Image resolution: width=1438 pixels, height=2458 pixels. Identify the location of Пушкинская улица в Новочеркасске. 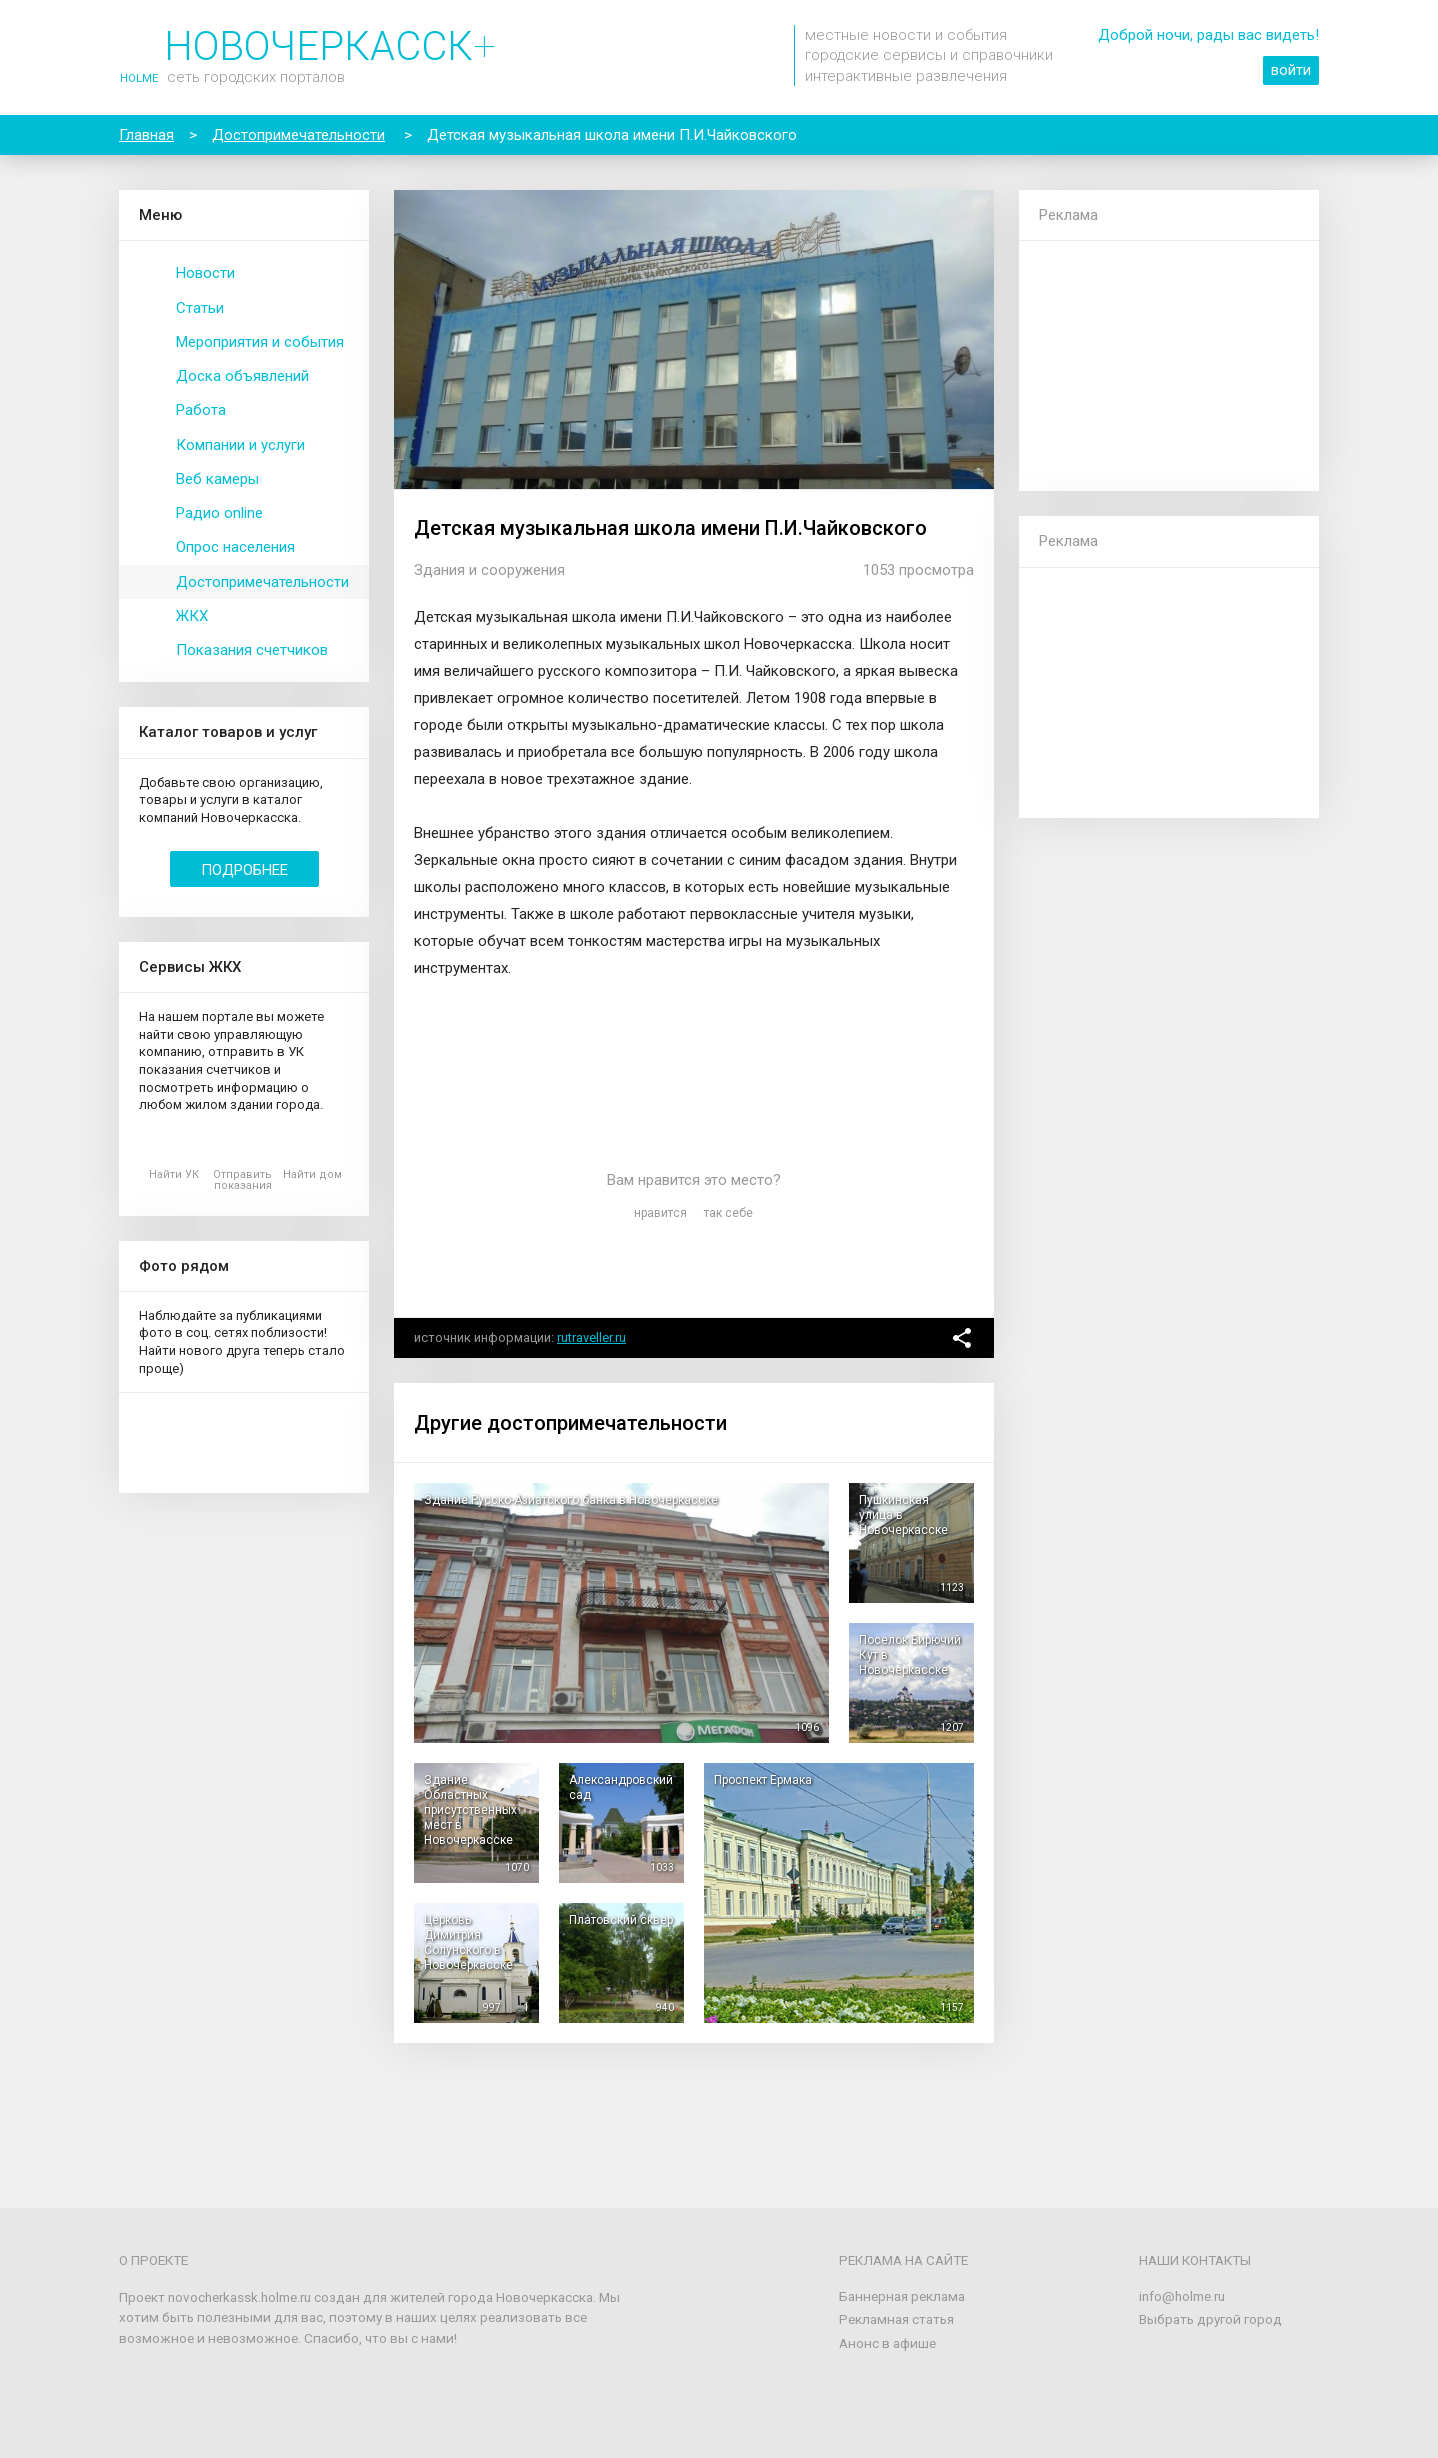
(903, 1515).